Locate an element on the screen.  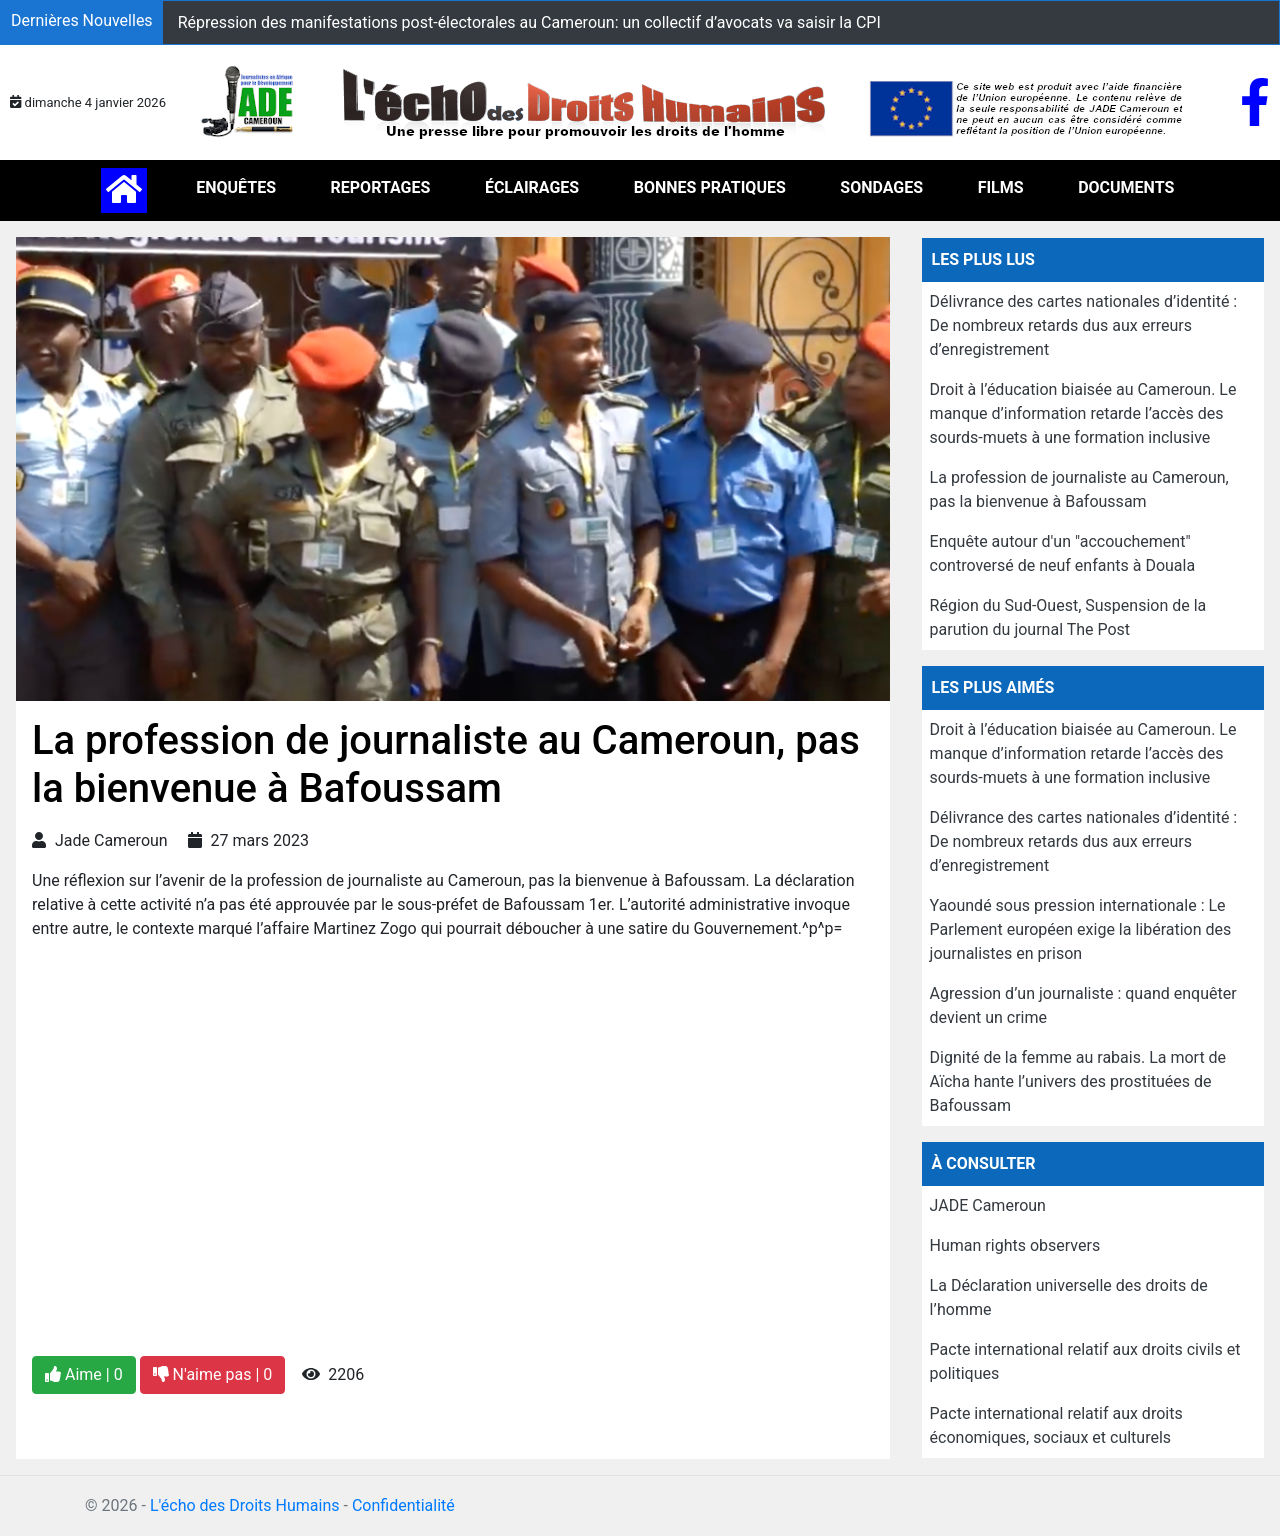
ÉCLAIRAGES is located at coordinates (532, 187).